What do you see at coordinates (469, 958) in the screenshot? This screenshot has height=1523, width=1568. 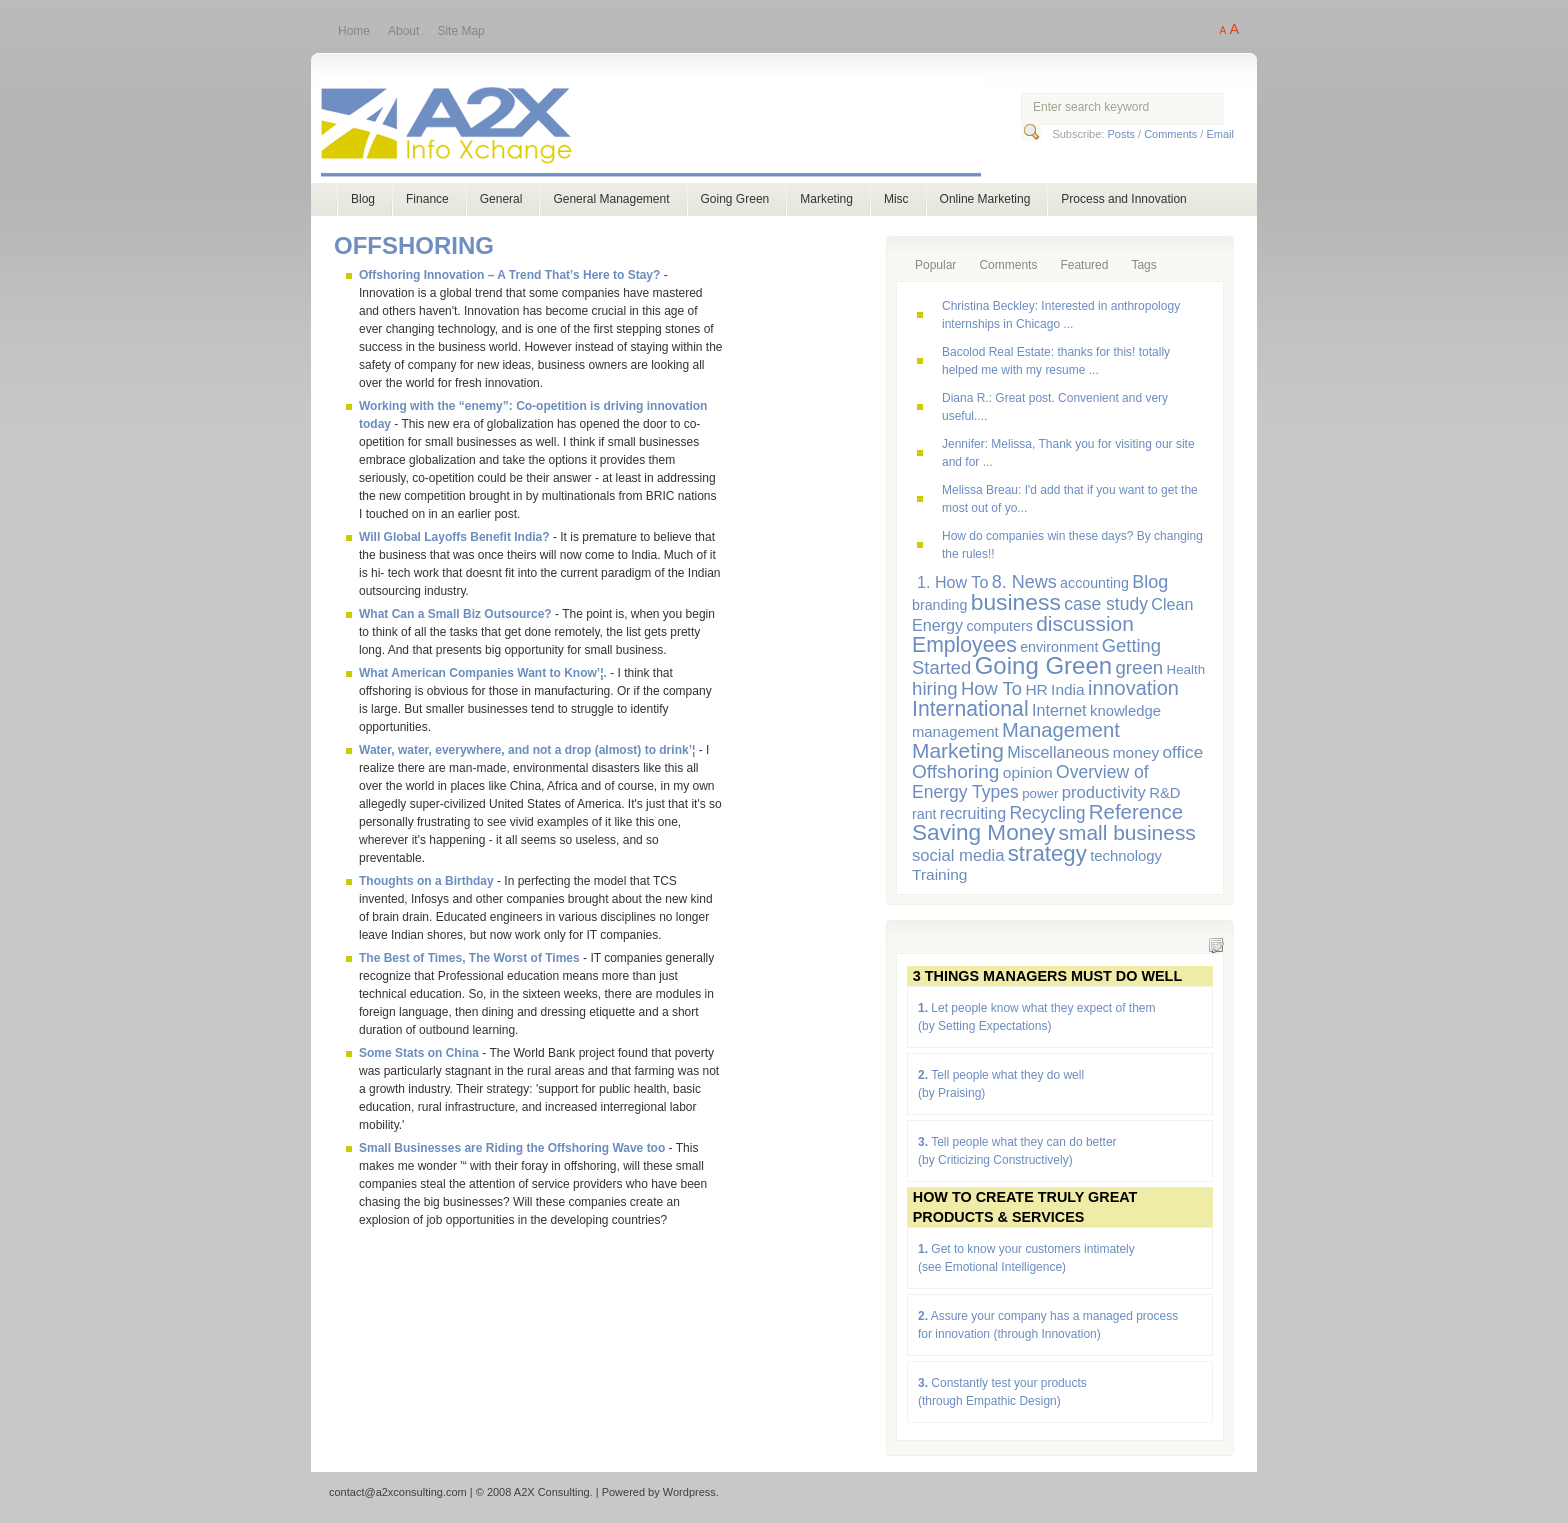 I see `The Best of Times, The Worst of Times` at bounding box center [469, 958].